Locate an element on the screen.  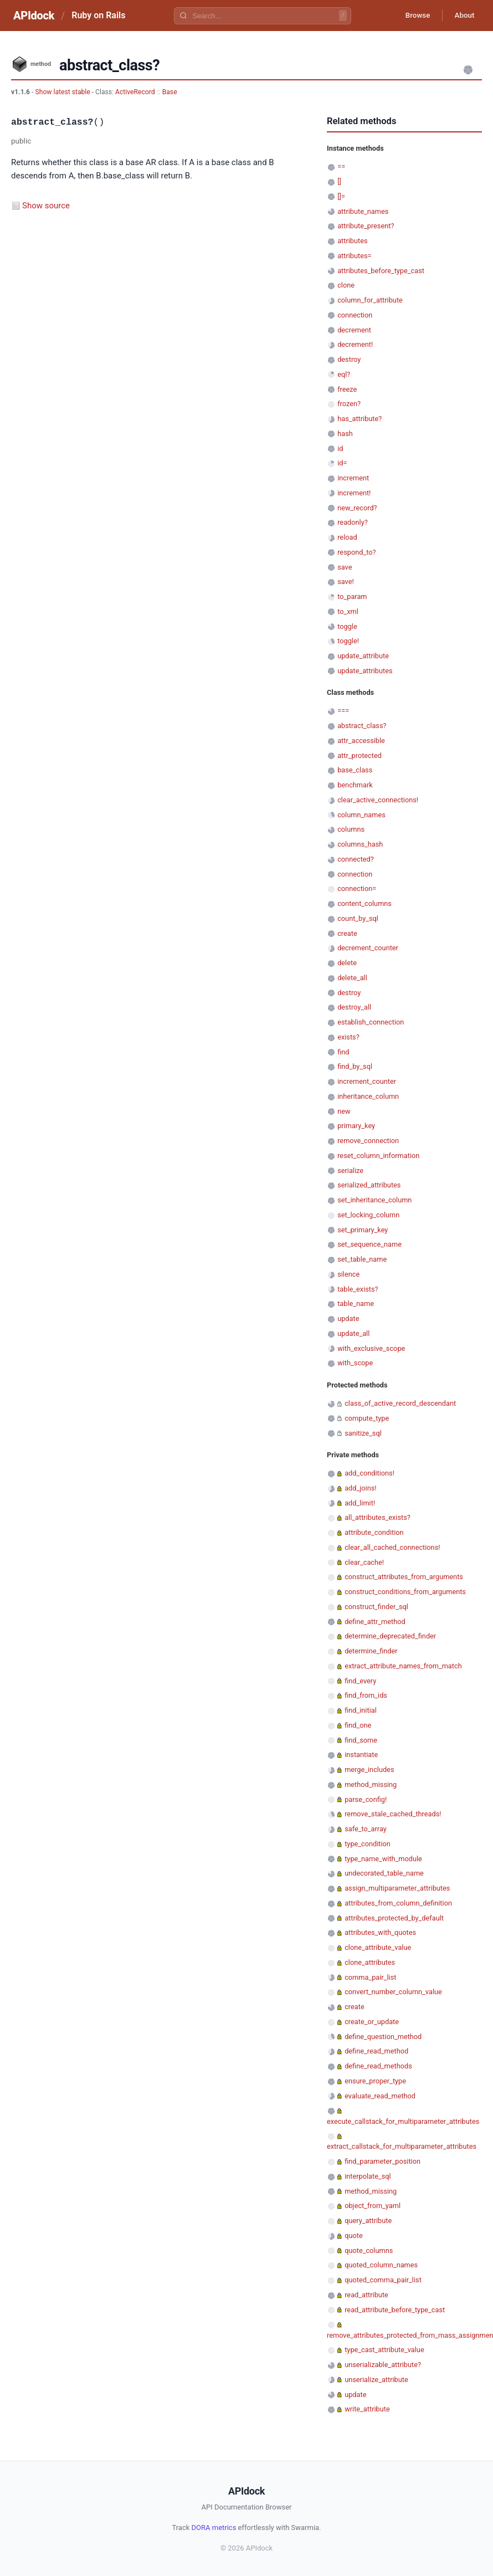
== is located at coordinates (341, 166).